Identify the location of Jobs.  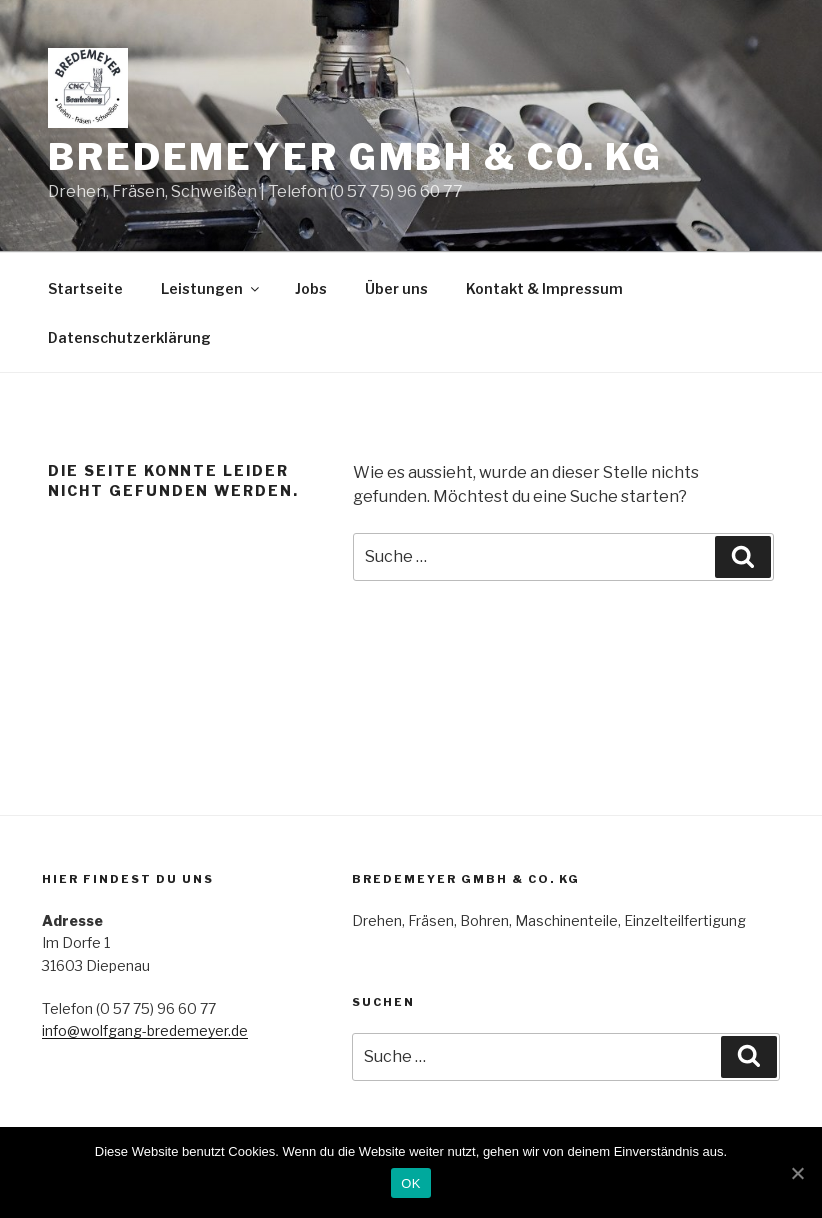
(311, 288).